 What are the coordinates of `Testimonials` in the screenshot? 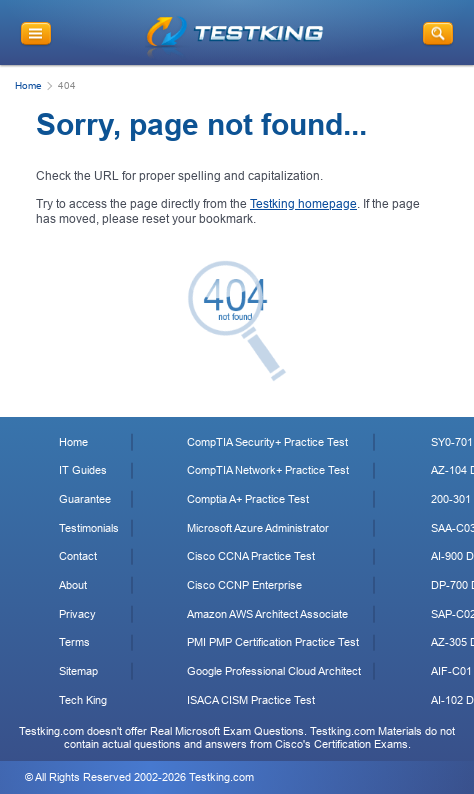 It's located at (89, 528).